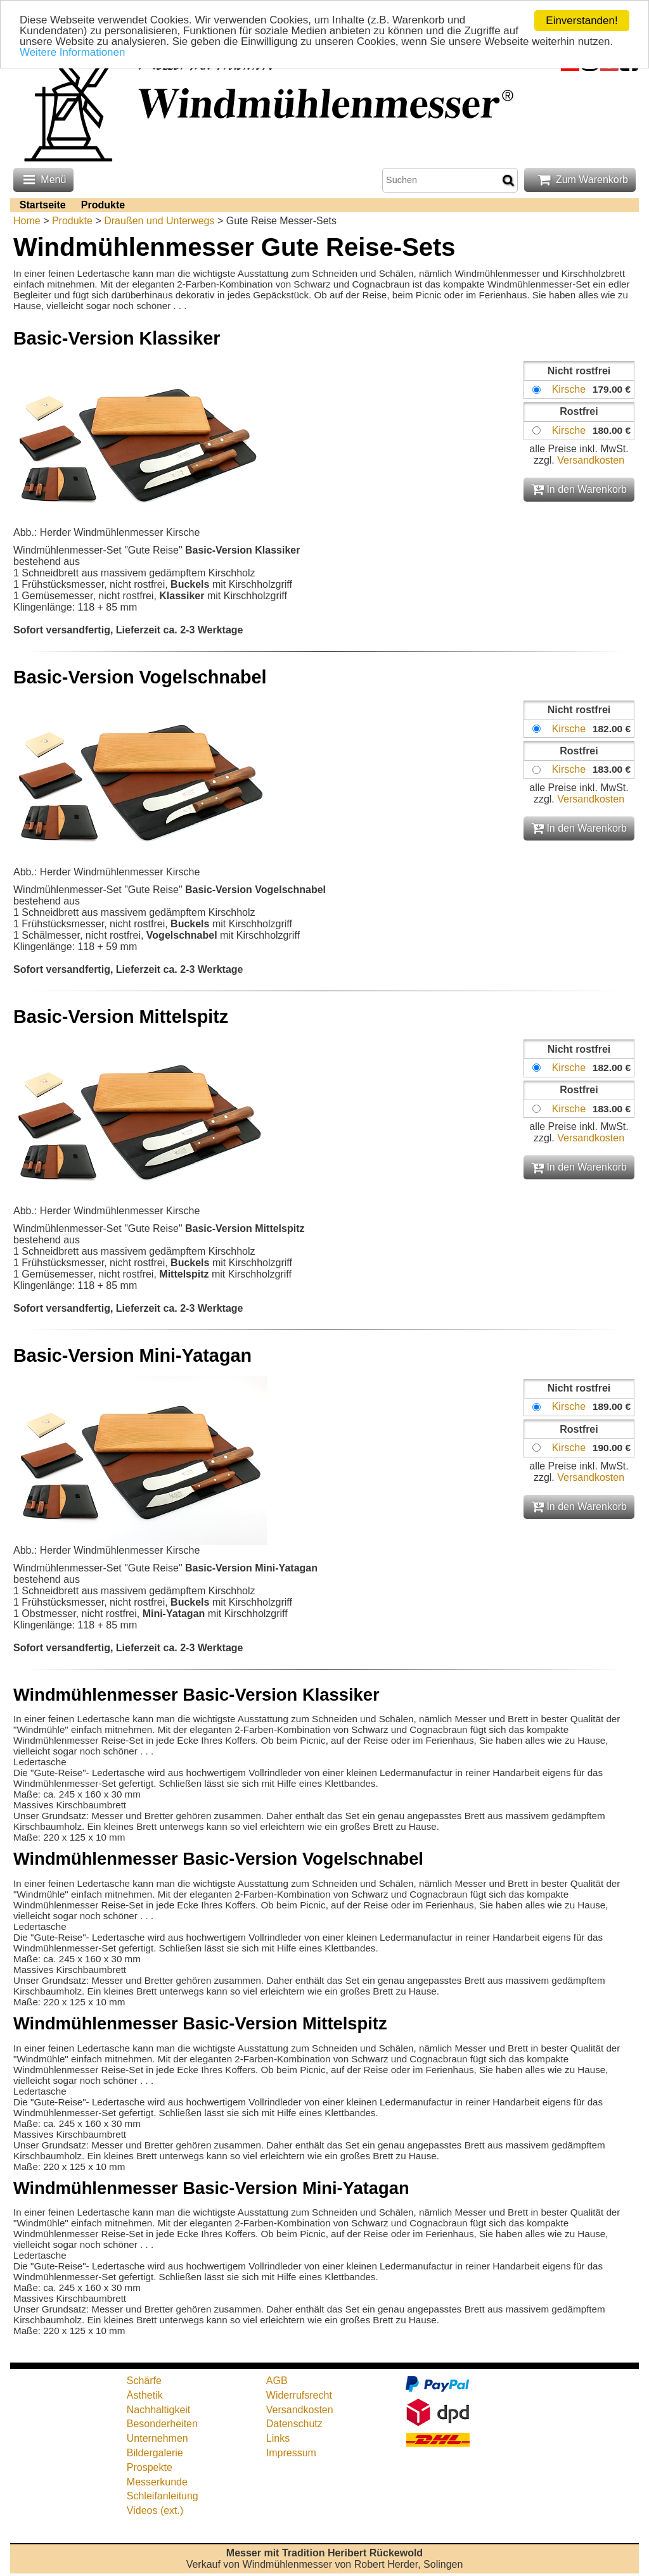  Describe the element at coordinates (581, 21) in the screenshot. I see `Einverstanden!` at that location.